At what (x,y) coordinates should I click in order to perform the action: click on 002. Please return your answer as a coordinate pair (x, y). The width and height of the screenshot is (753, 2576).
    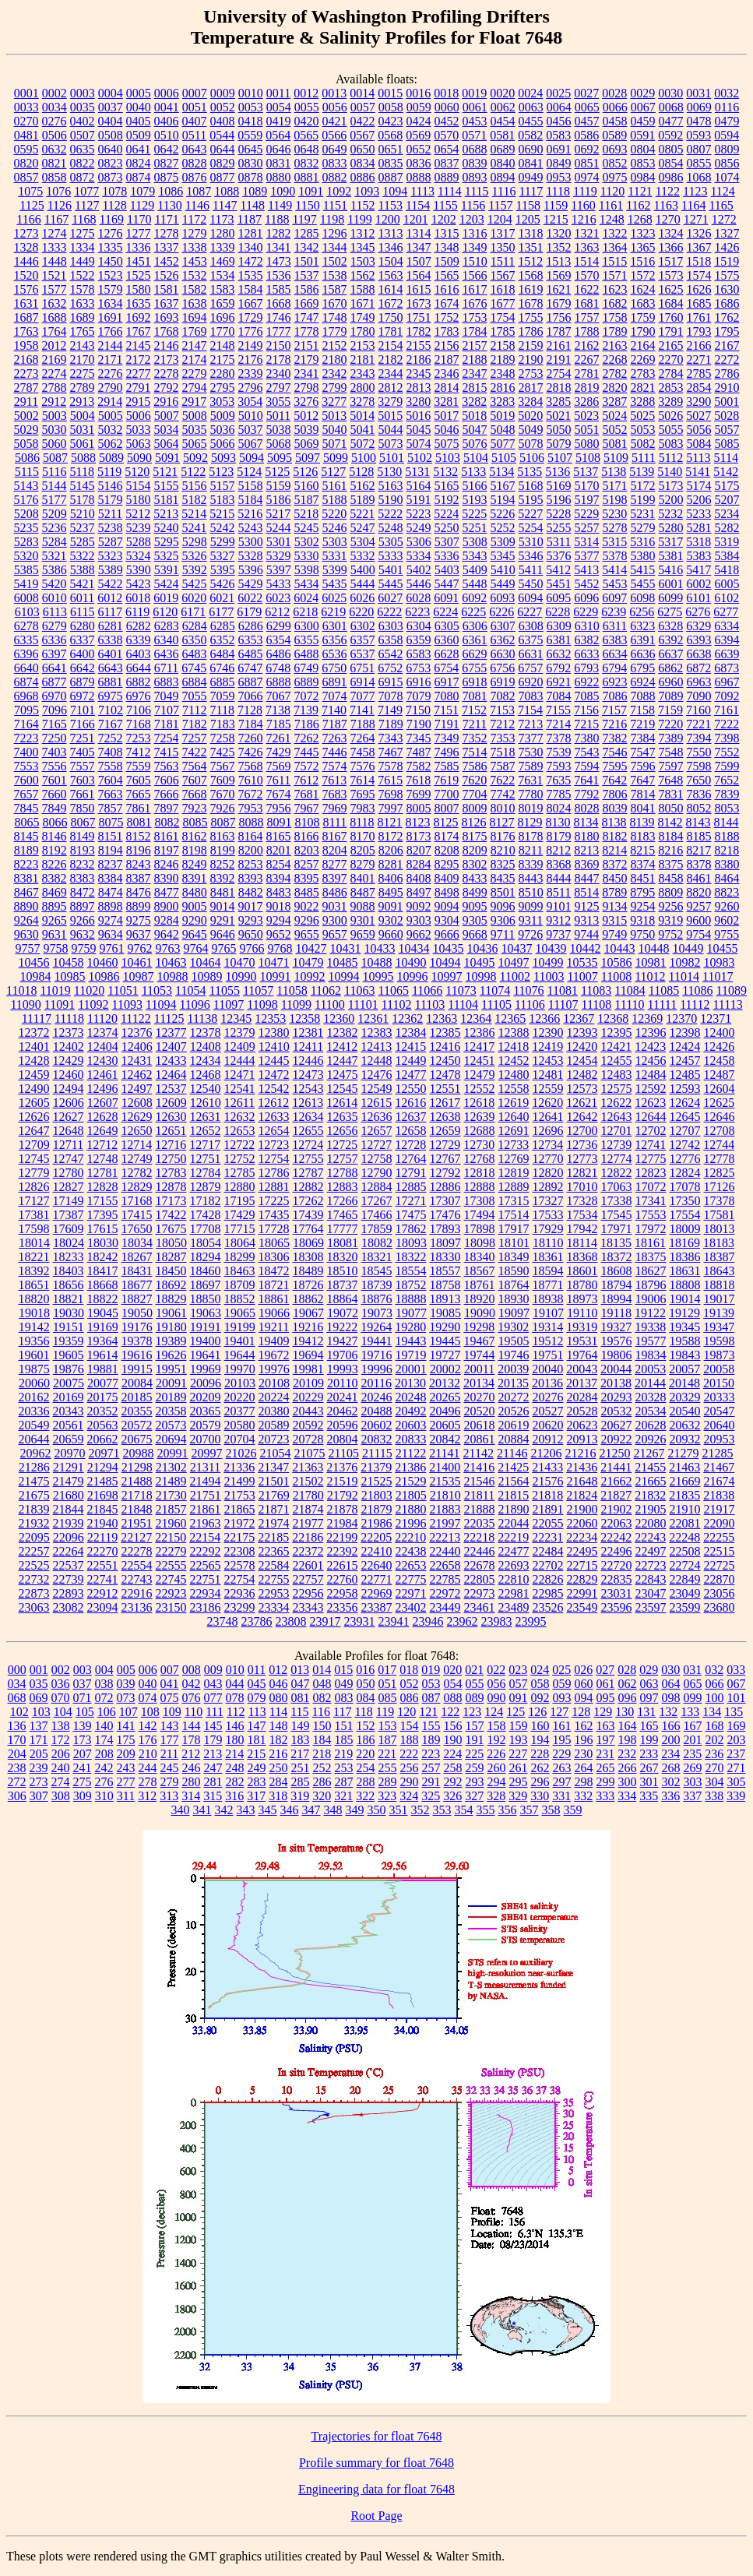
    Looking at the image, I should click on (60, 1669).